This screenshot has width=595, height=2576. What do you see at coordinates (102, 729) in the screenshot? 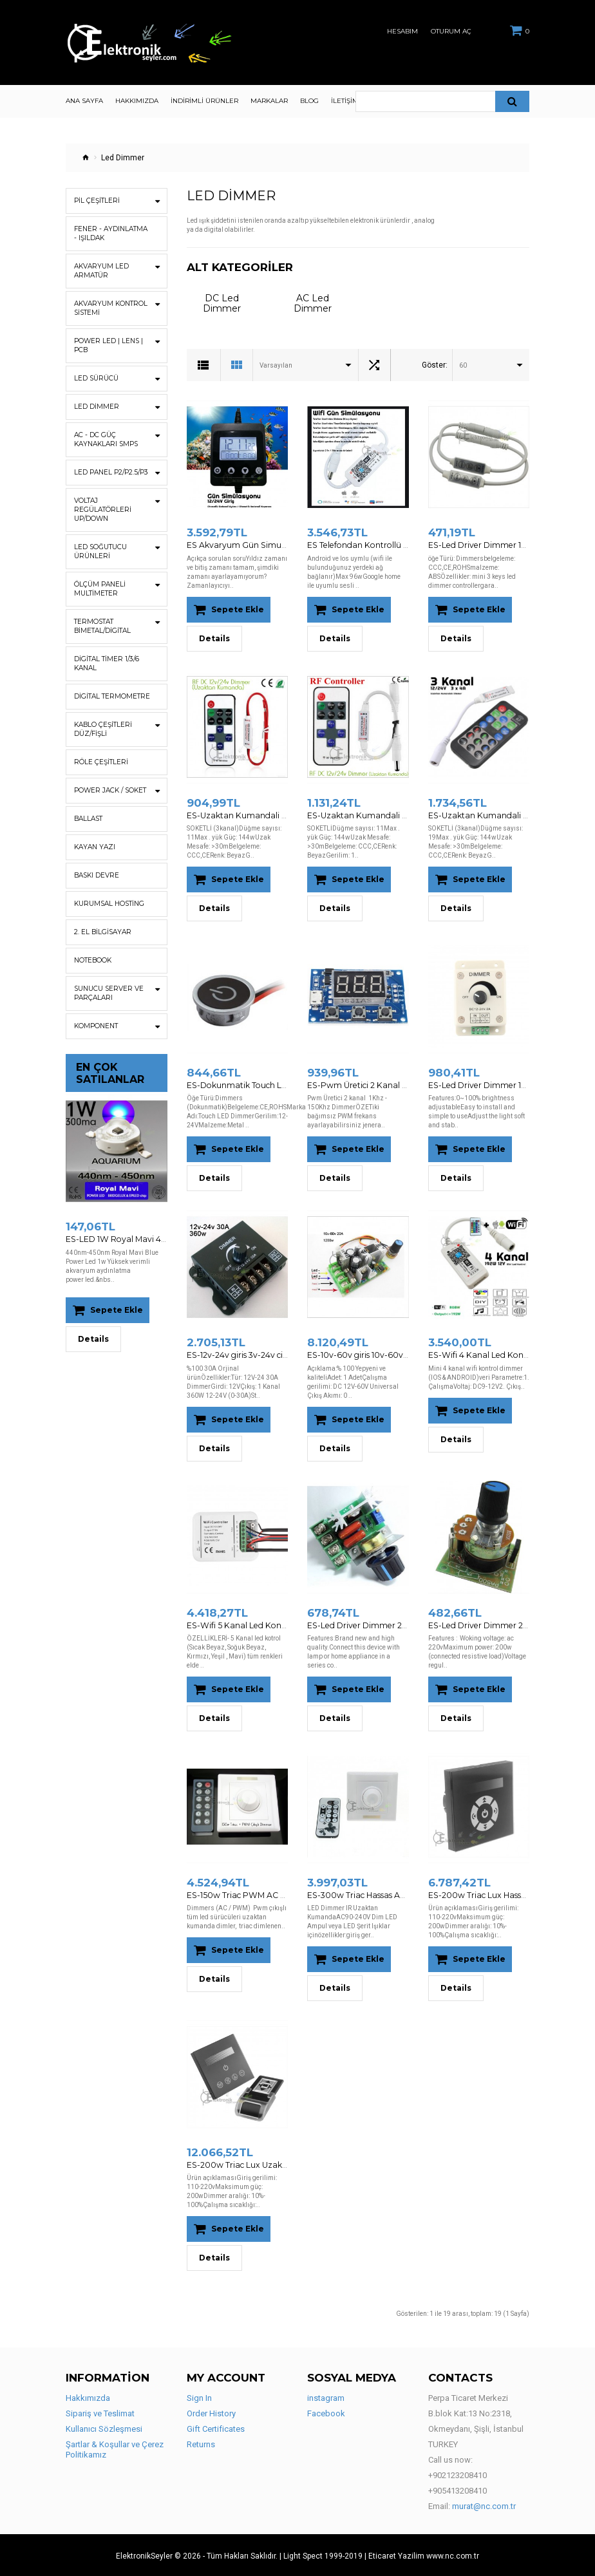
I see `Kablo Çeşitleri Düz/Fişli` at bounding box center [102, 729].